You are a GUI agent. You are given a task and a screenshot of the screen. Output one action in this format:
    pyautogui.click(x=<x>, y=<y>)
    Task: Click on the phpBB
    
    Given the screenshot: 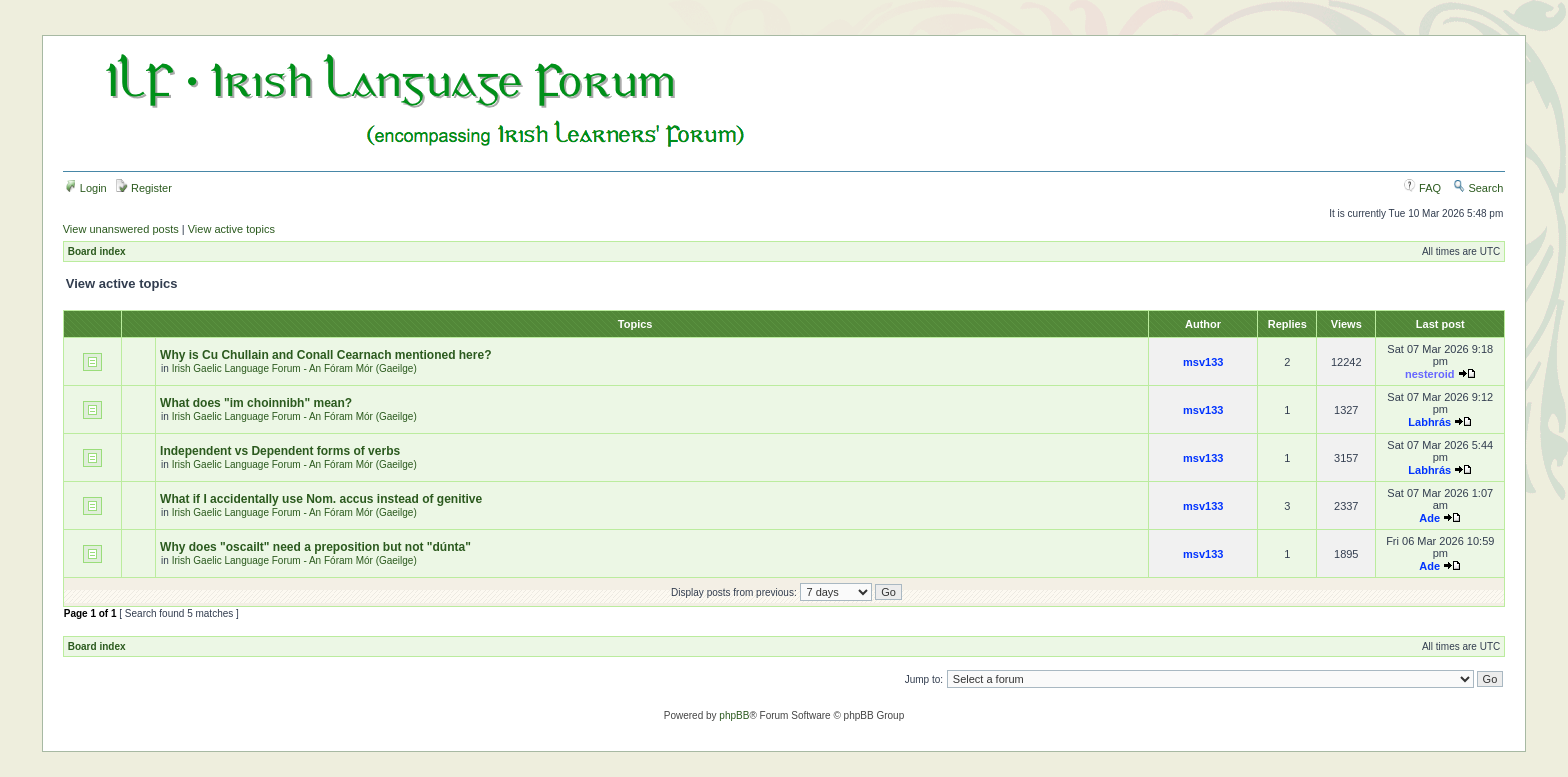 What is the action you would take?
    pyautogui.click(x=734, y=715)
    